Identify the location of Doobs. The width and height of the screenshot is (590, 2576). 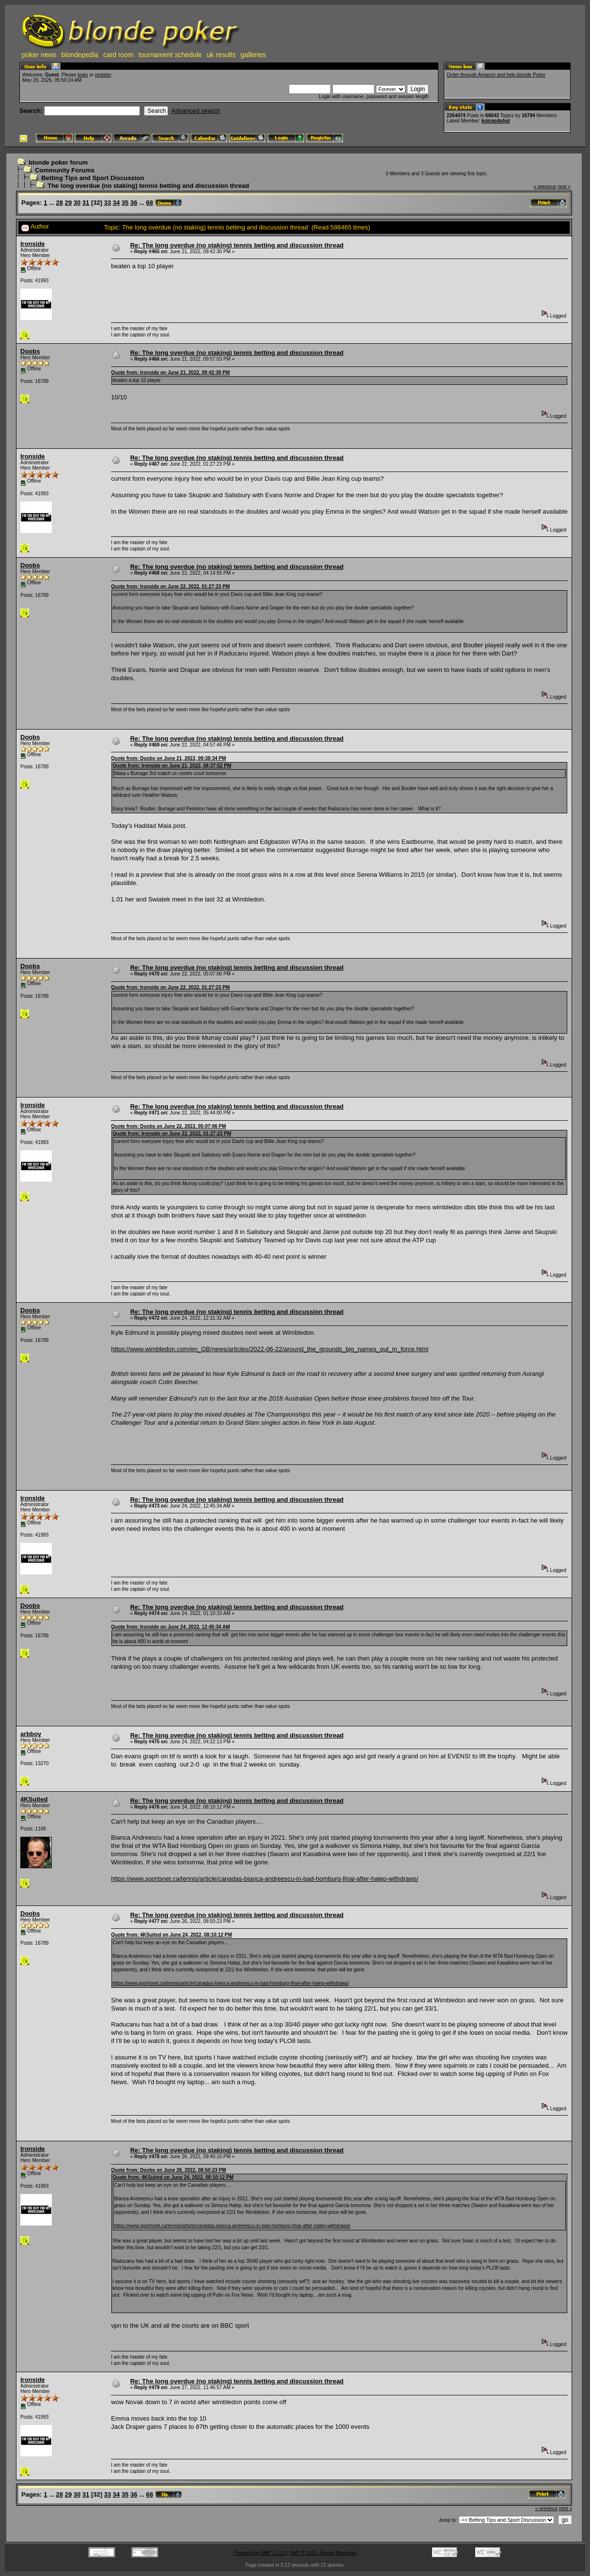
(30, 351).